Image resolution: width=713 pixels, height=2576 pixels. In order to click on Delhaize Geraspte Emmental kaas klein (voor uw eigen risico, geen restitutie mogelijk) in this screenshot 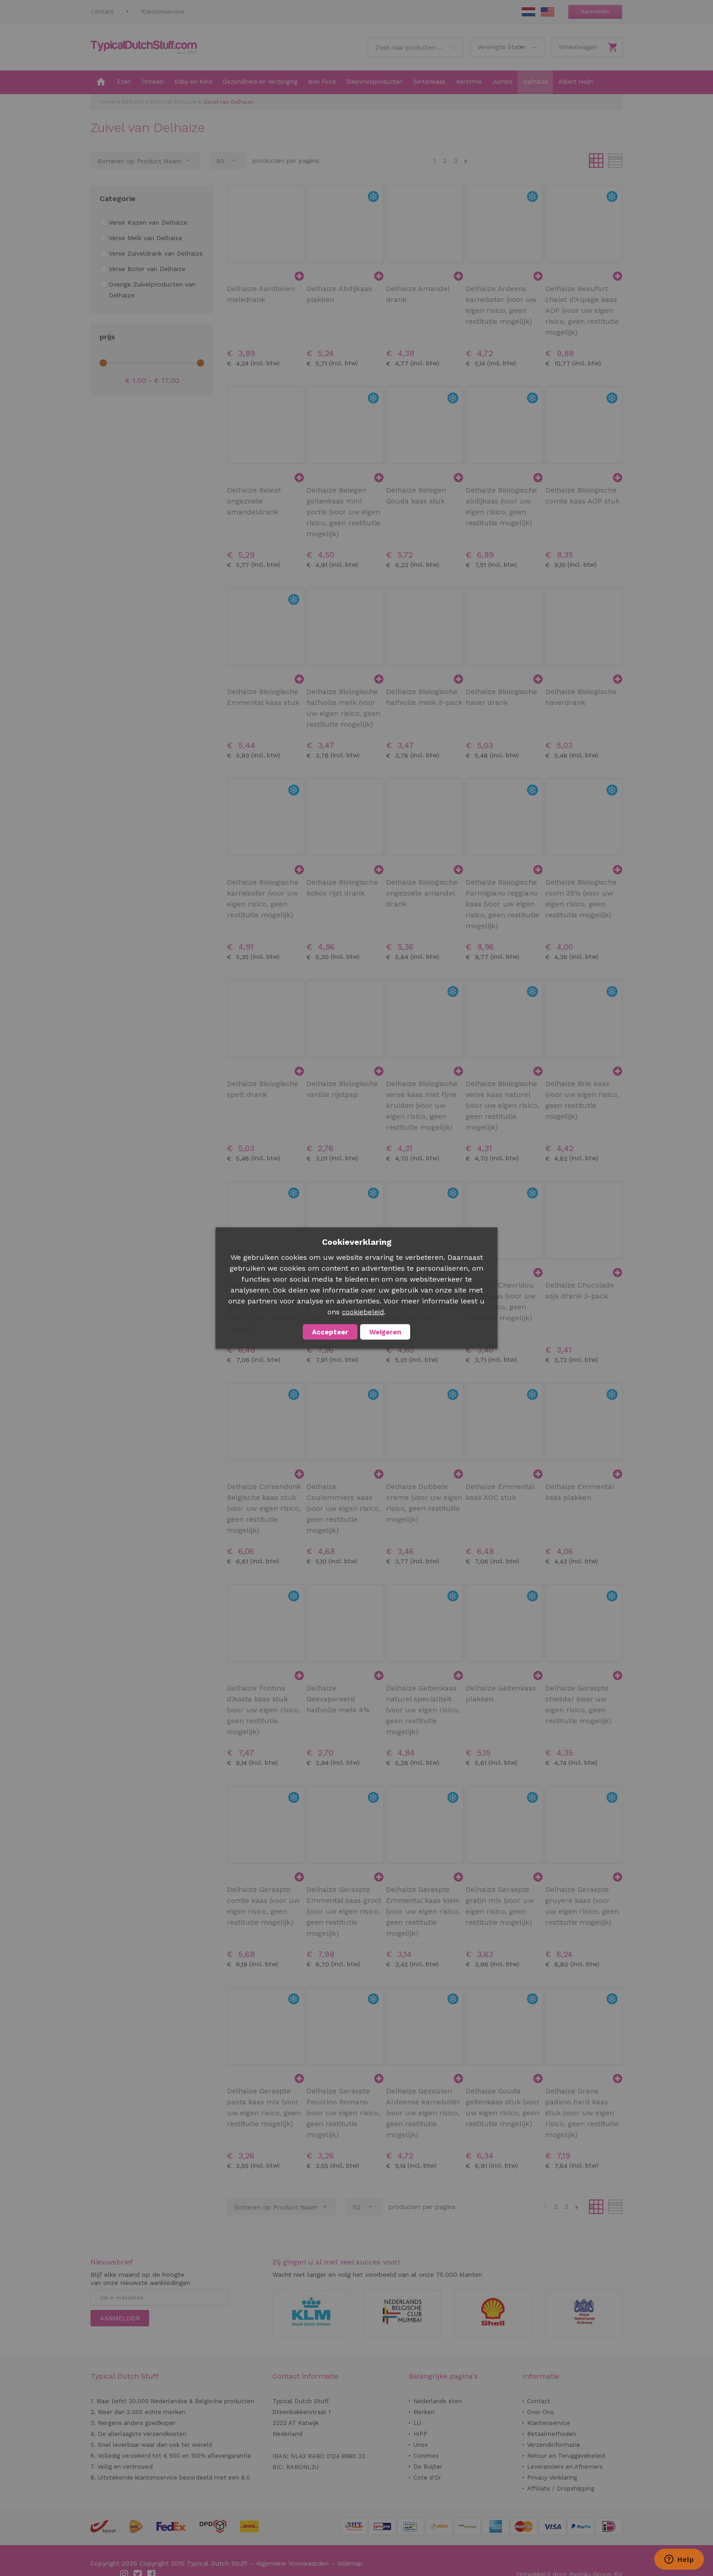, I will do `click(423, 1911)`.